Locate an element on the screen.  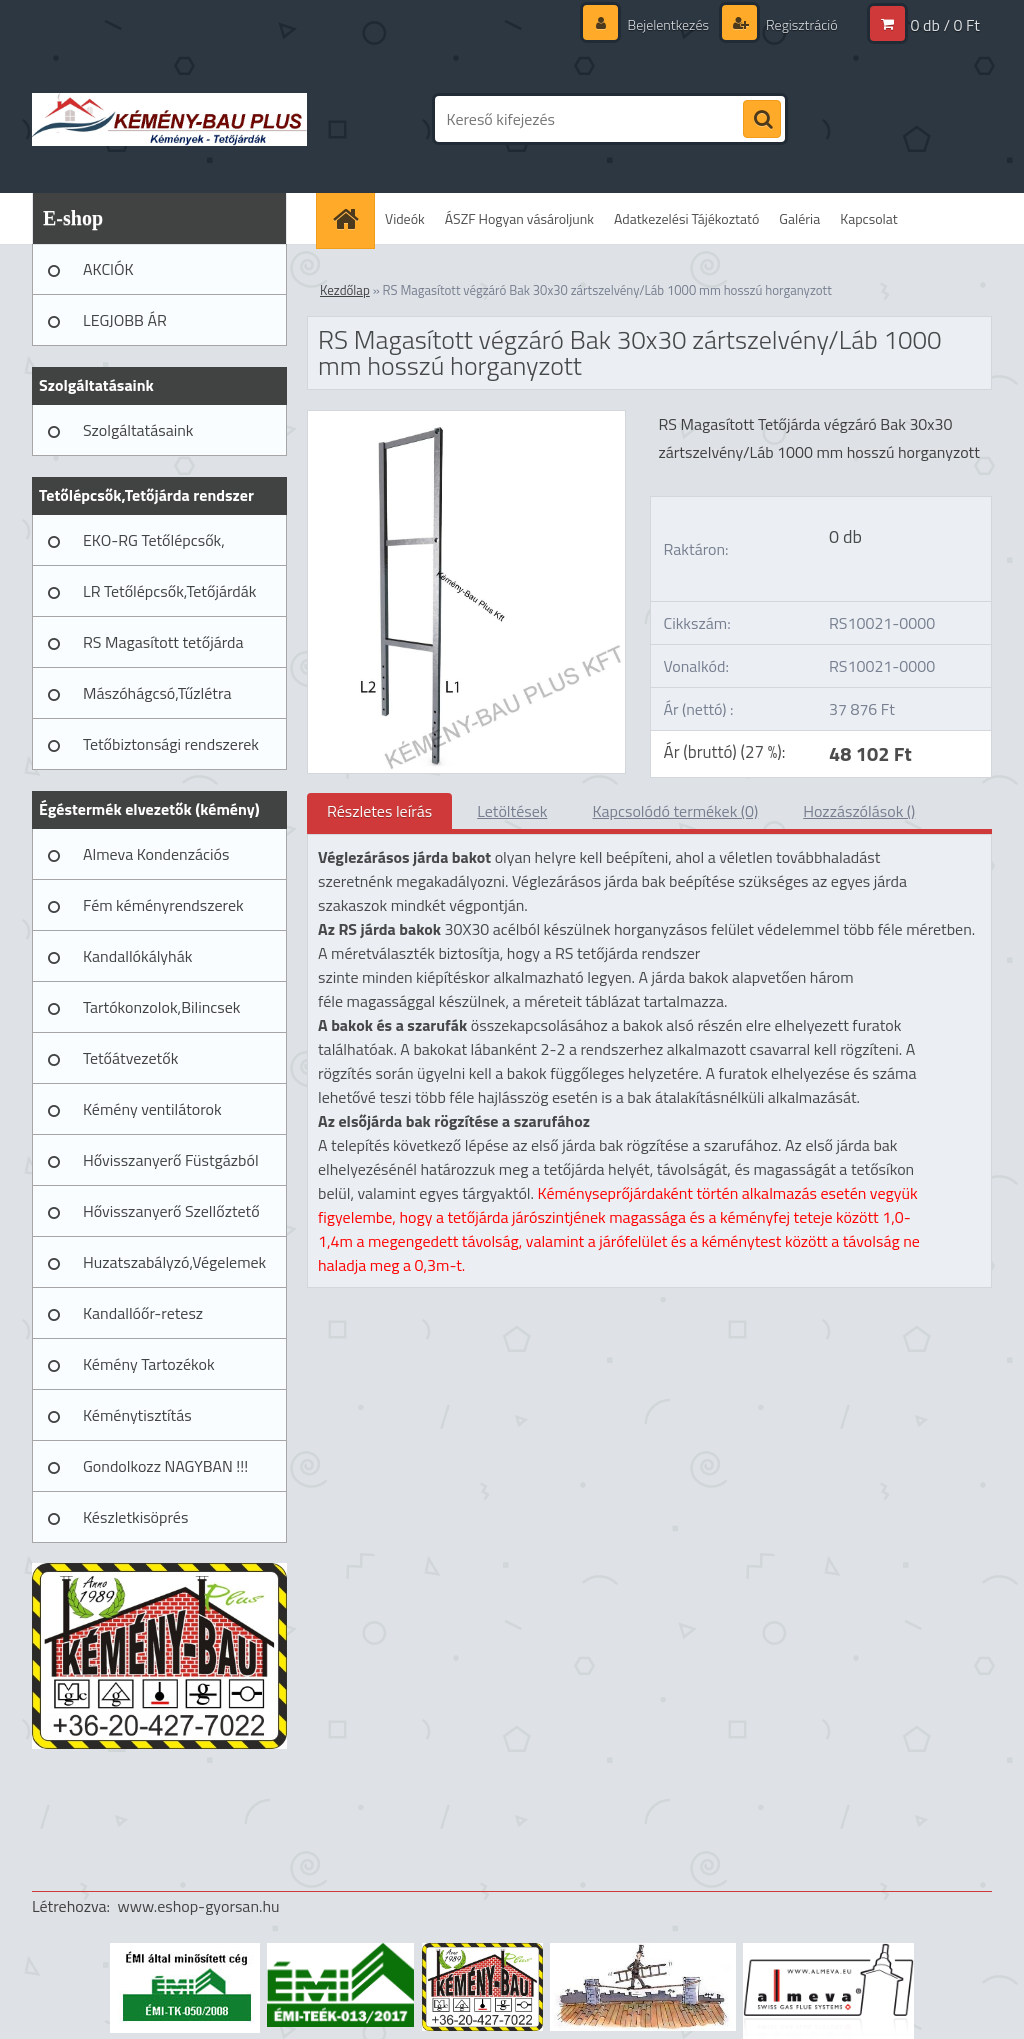
Mászóhágcsó,Tűzlétra is located at coordinates (157, 693).